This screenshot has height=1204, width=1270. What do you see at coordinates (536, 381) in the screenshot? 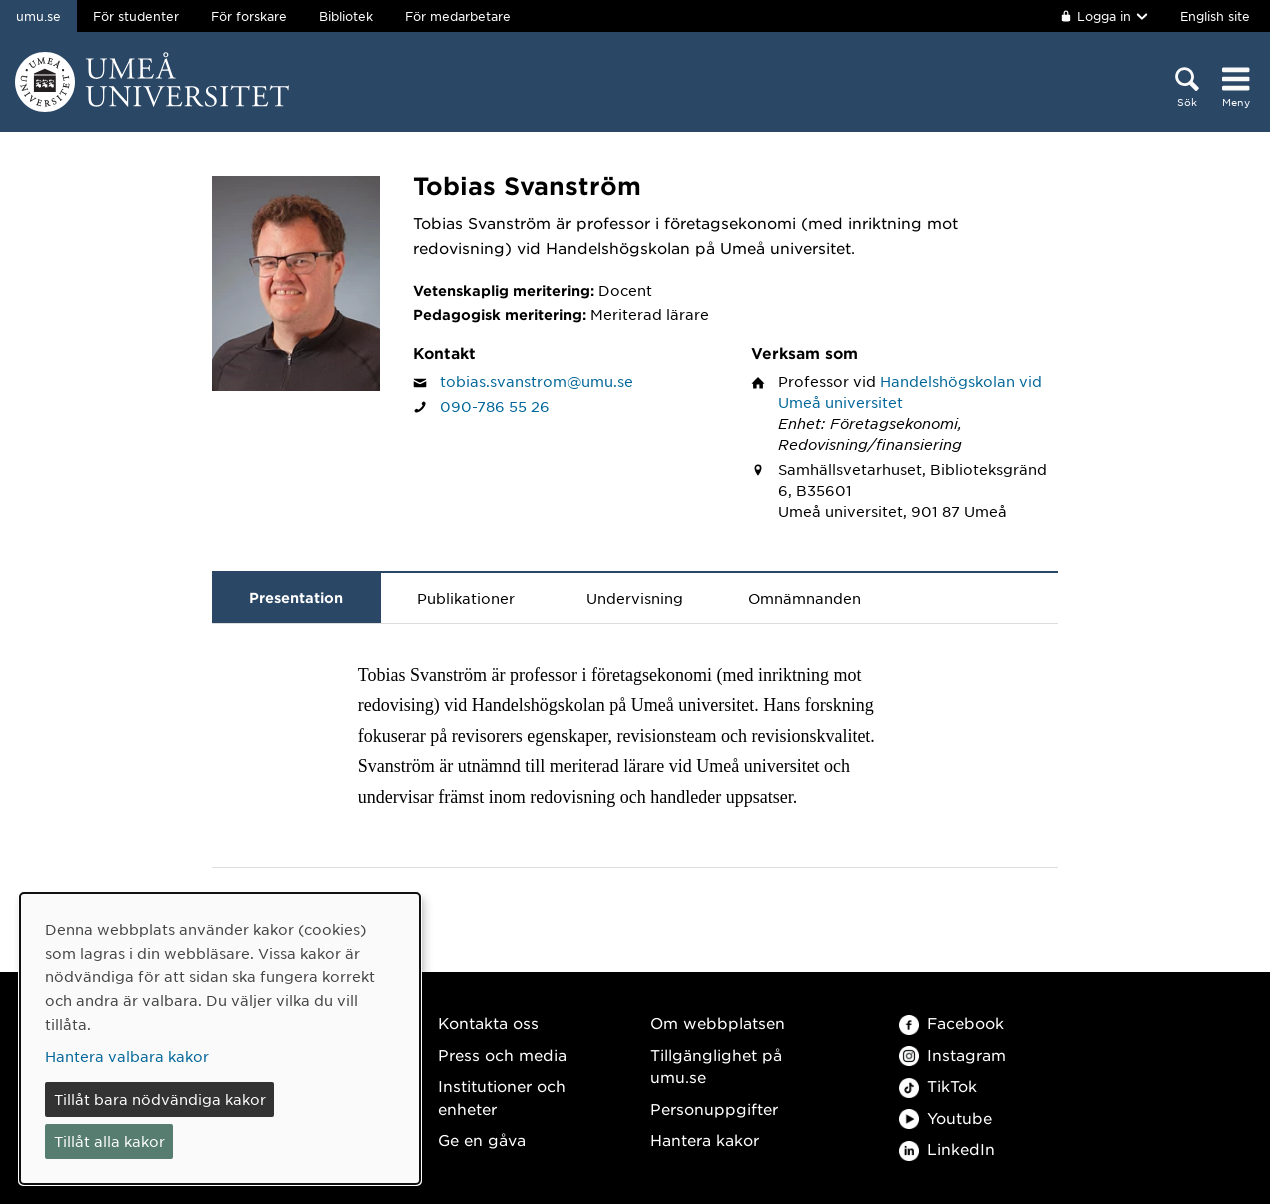
I see `tobias.svanstrom@umu.se [Klicka för att skicka e-post till Tobias Svanström]` at bounding box center [536, 381].